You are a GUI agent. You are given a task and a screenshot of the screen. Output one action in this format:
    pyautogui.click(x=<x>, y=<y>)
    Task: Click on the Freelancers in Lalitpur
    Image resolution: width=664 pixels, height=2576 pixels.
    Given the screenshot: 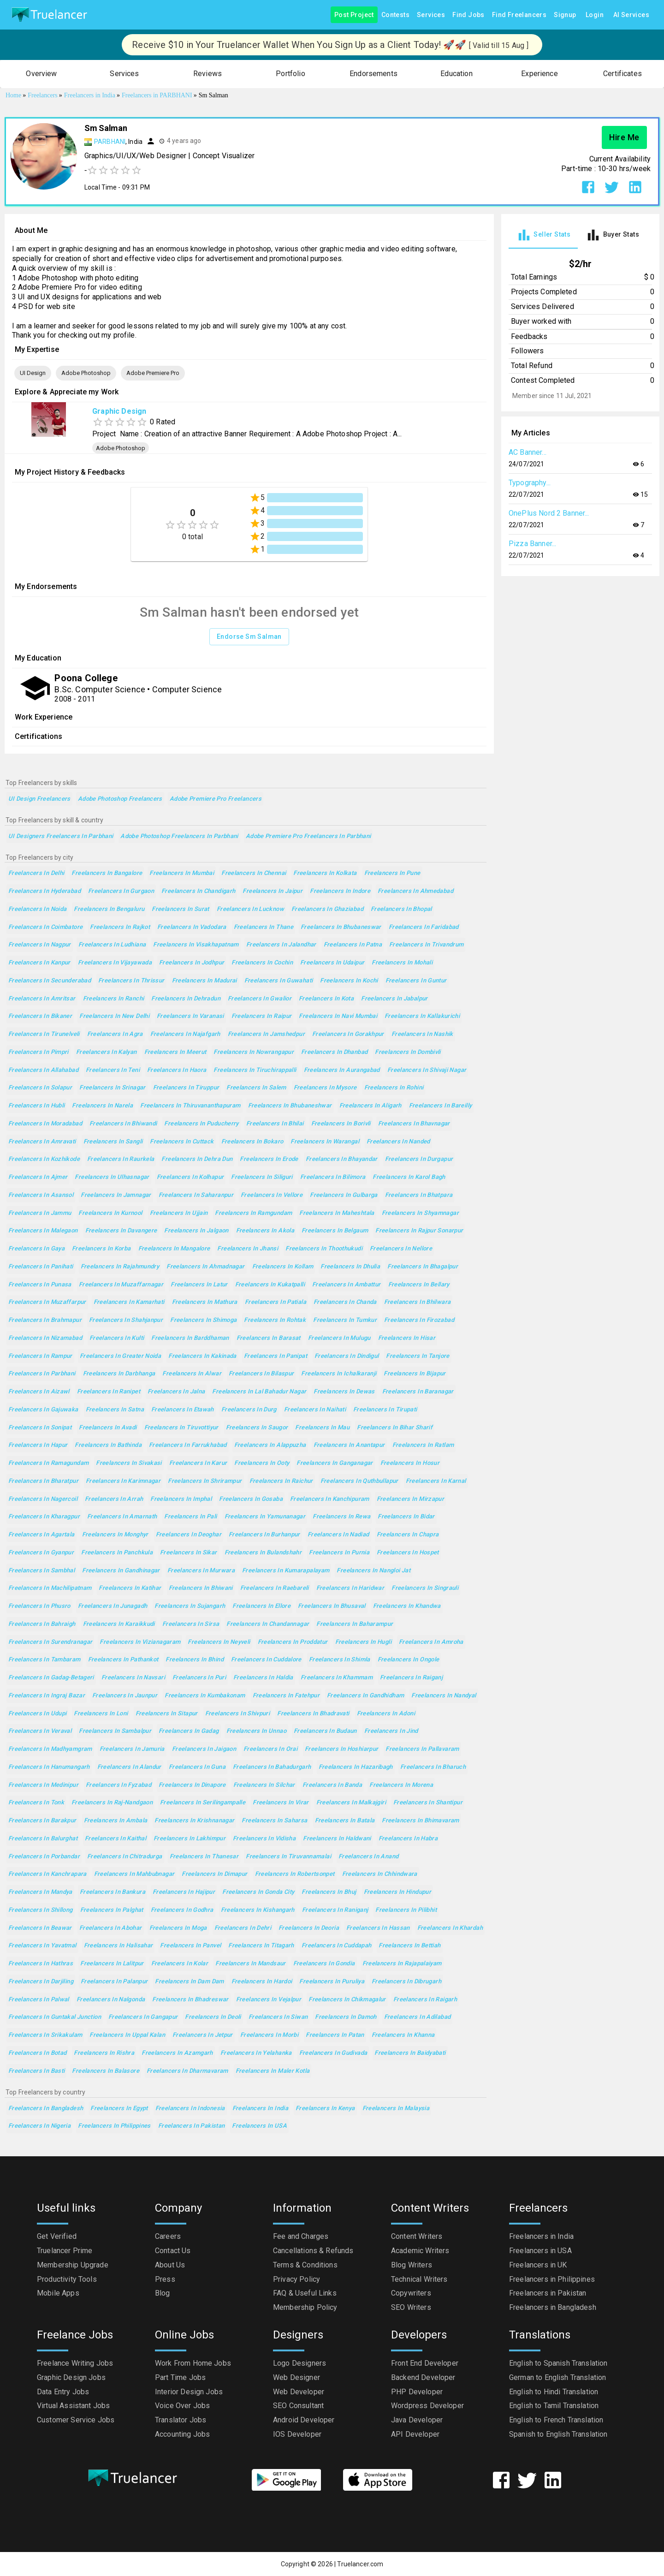 What is the action you would take?
    pyautogui.click(x=112, y=1964)
    